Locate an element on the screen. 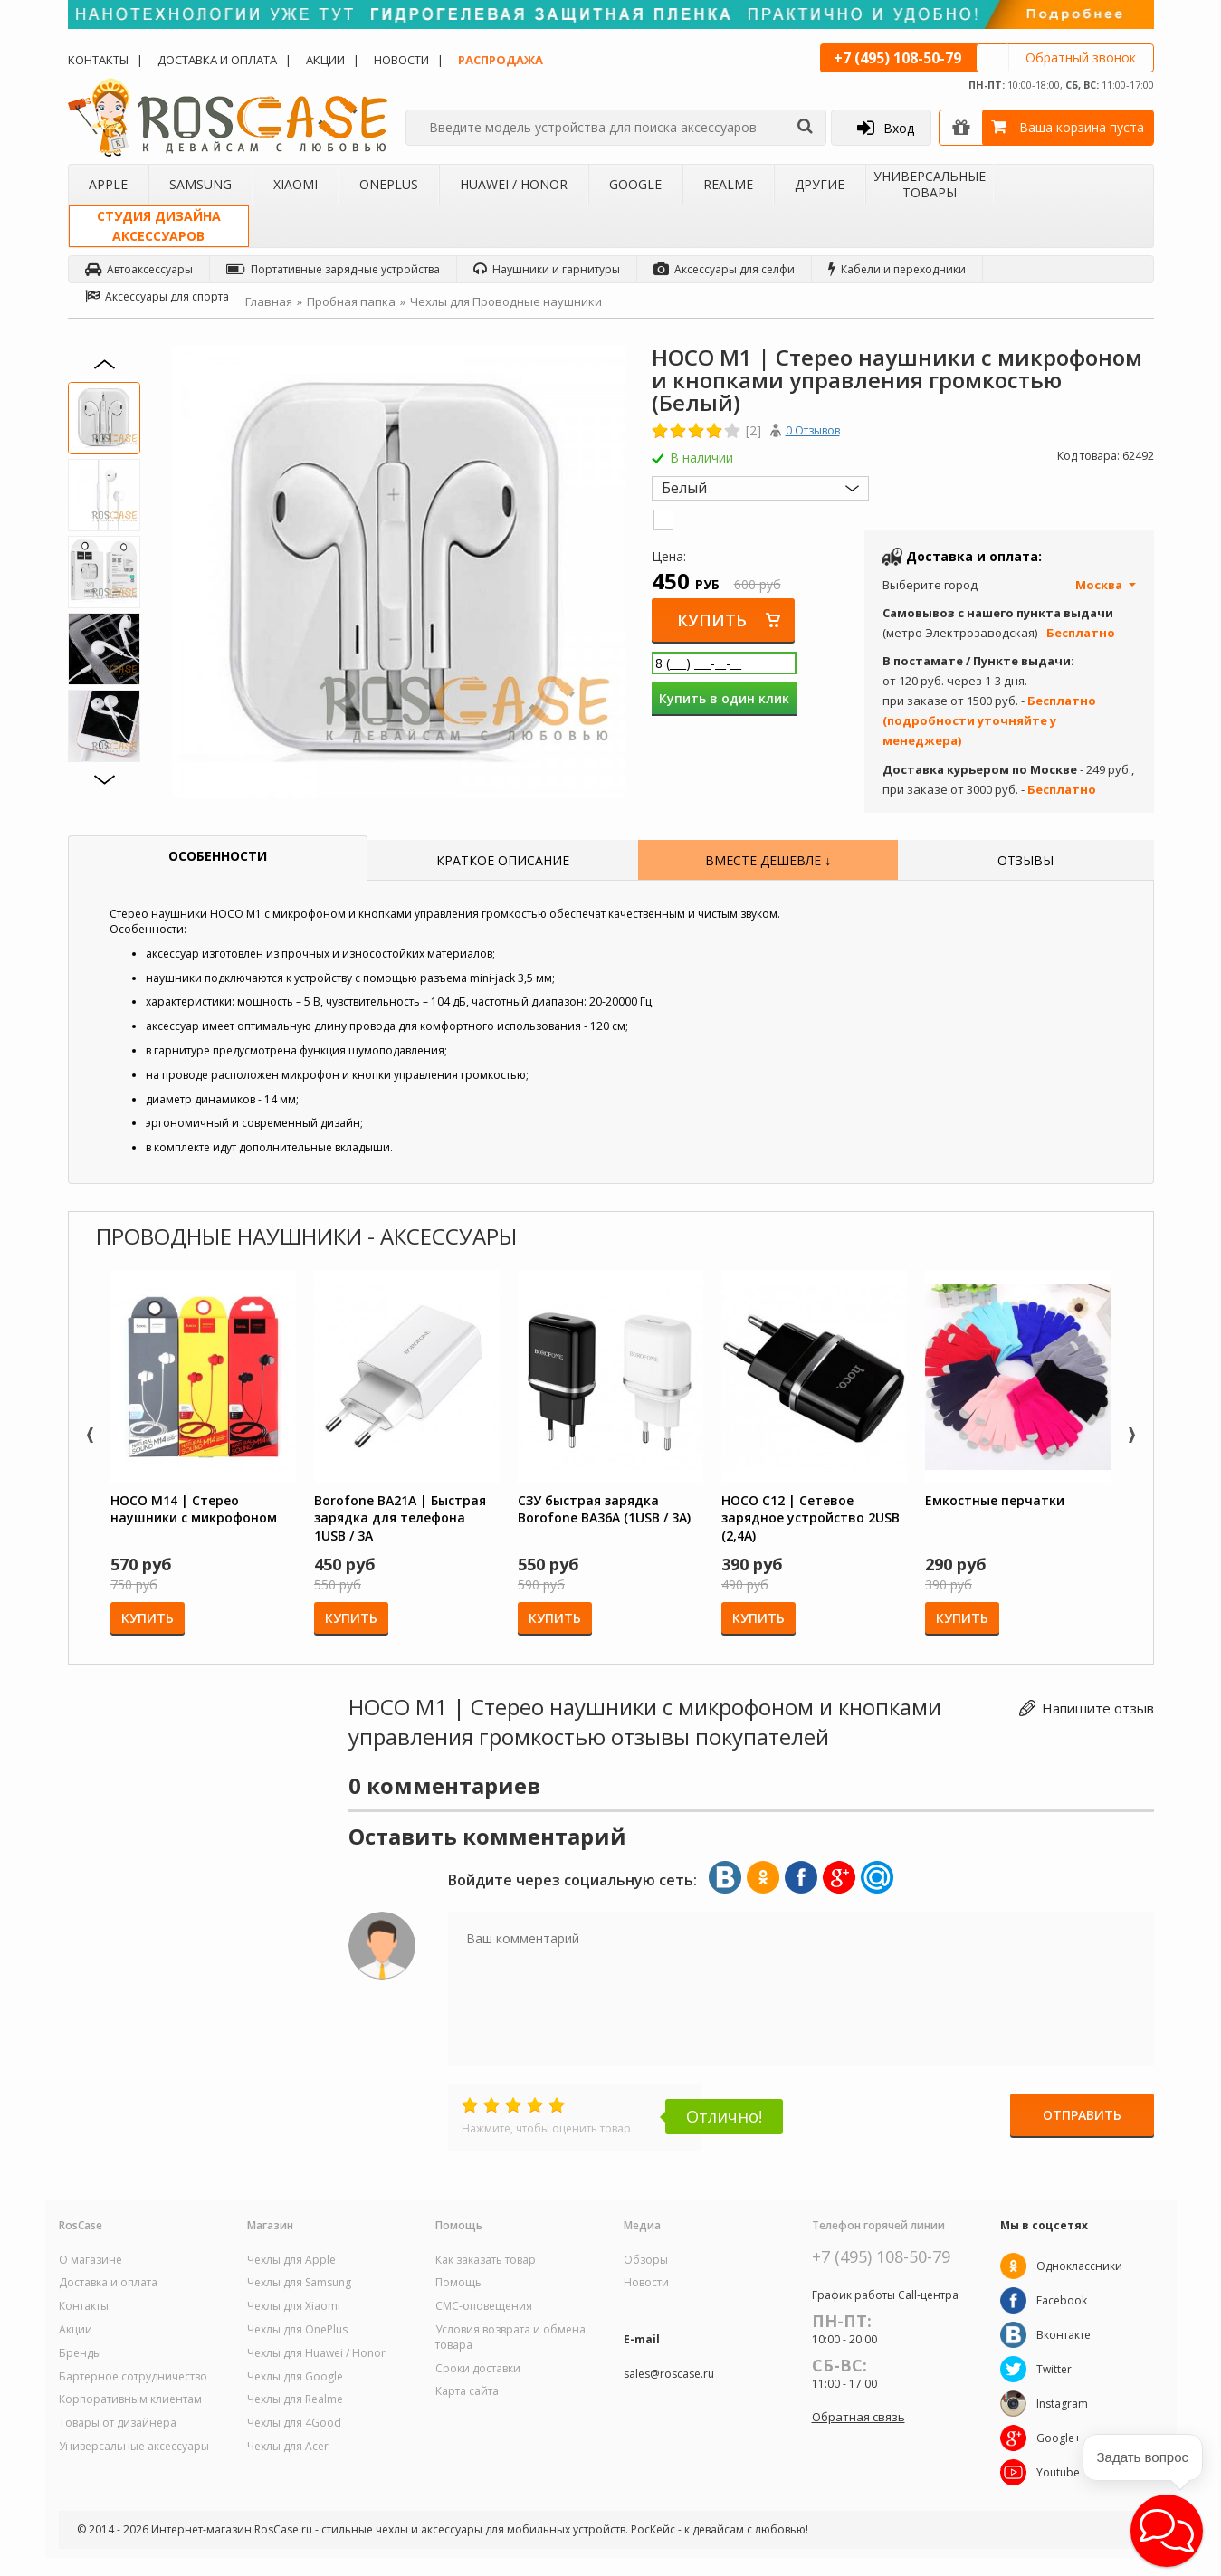 Image resolution: width=1221 pixels, height=2576 pixels. Samsung is located at coordinates (200, 184).